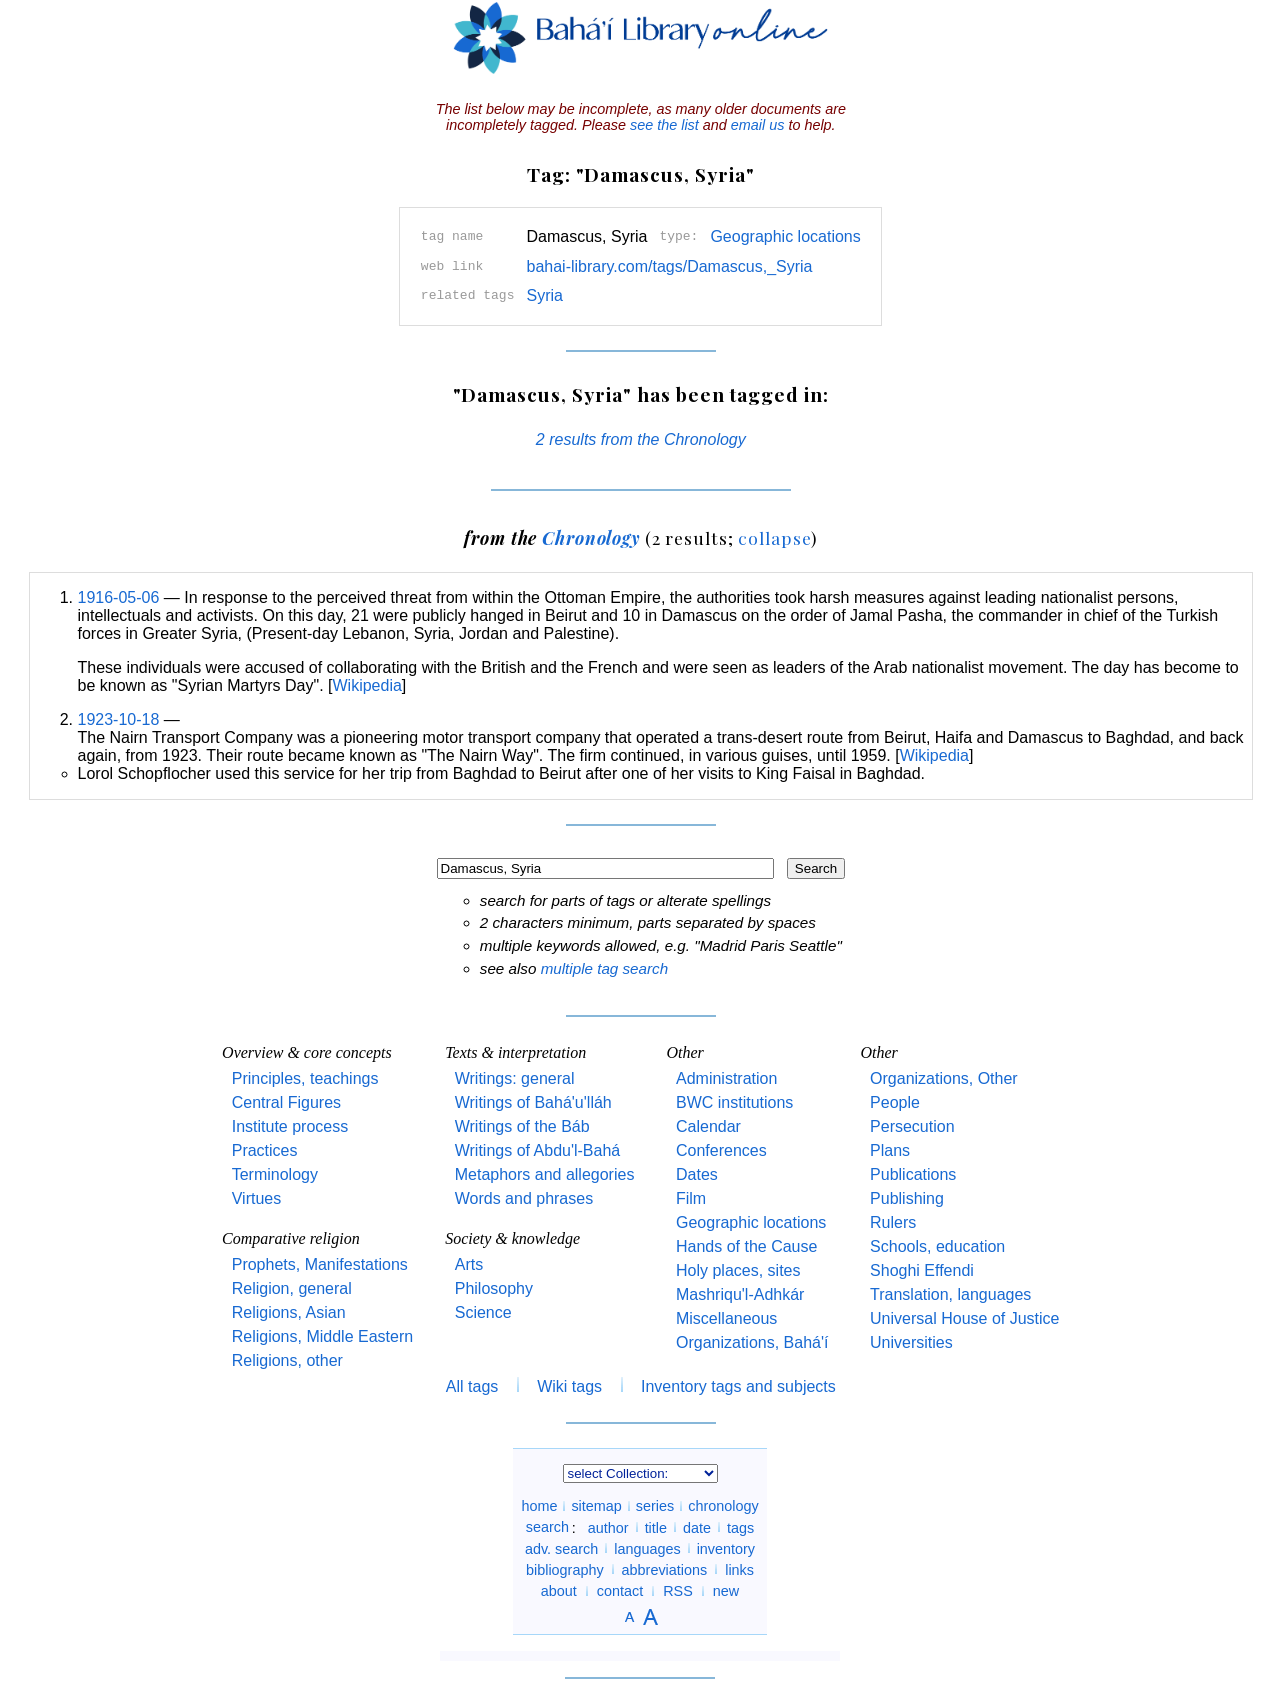 The width and height of the screenshot is (1280, 1689). Describe the element at coordinates (911, 1342) in the screenshot. I see `Universities` at that location.